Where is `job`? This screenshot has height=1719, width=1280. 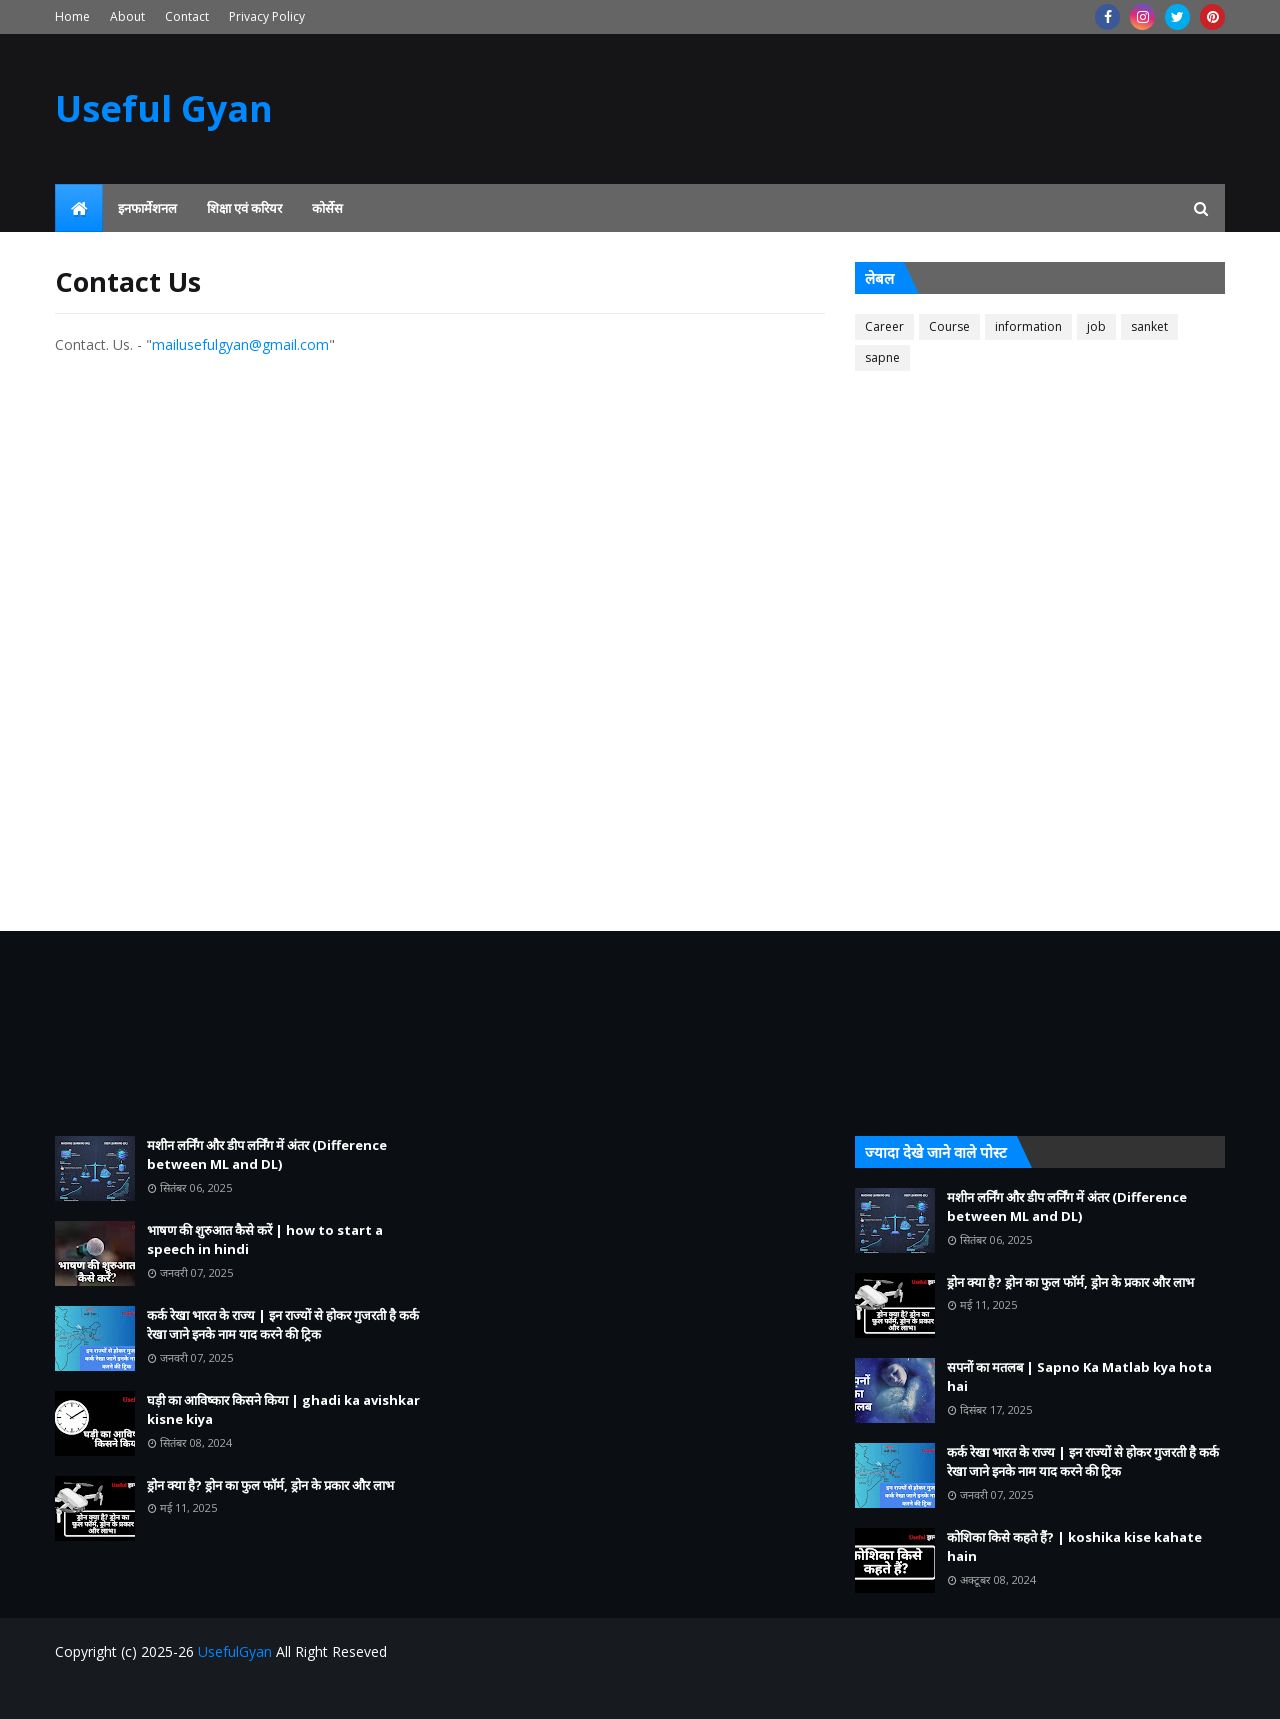
job is located at coordinates (1096, 326).